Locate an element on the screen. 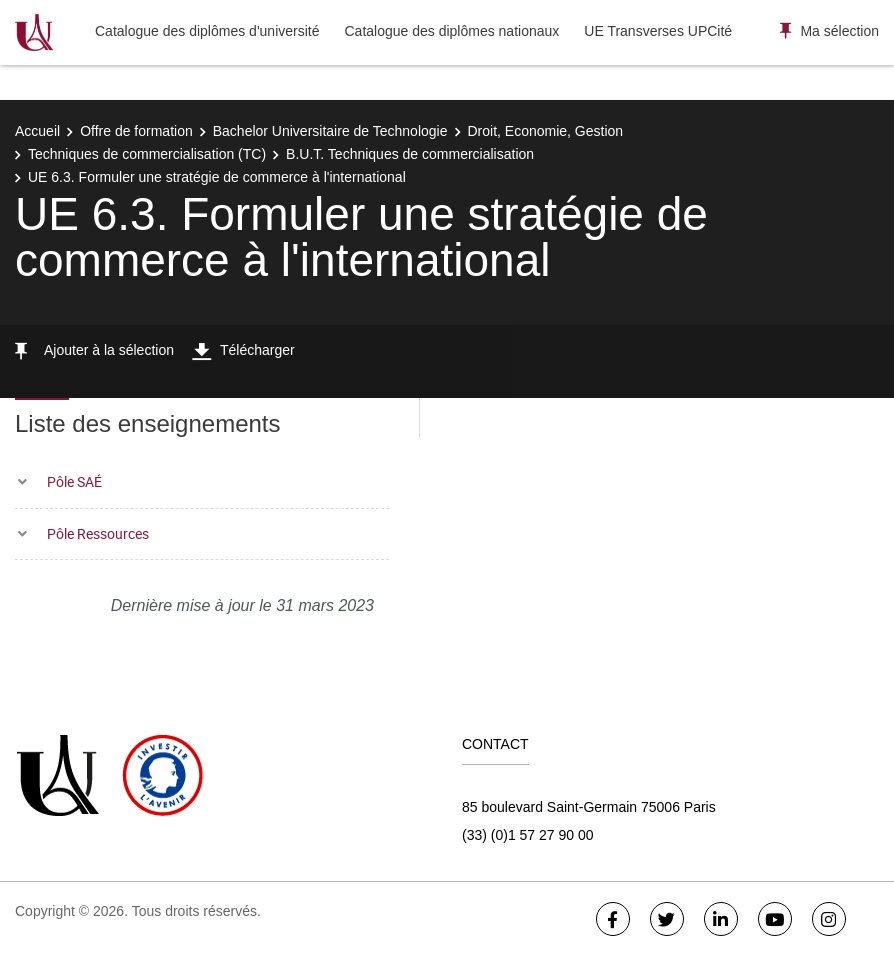  Pôle SAÉ is located at coordinates (74, 481).